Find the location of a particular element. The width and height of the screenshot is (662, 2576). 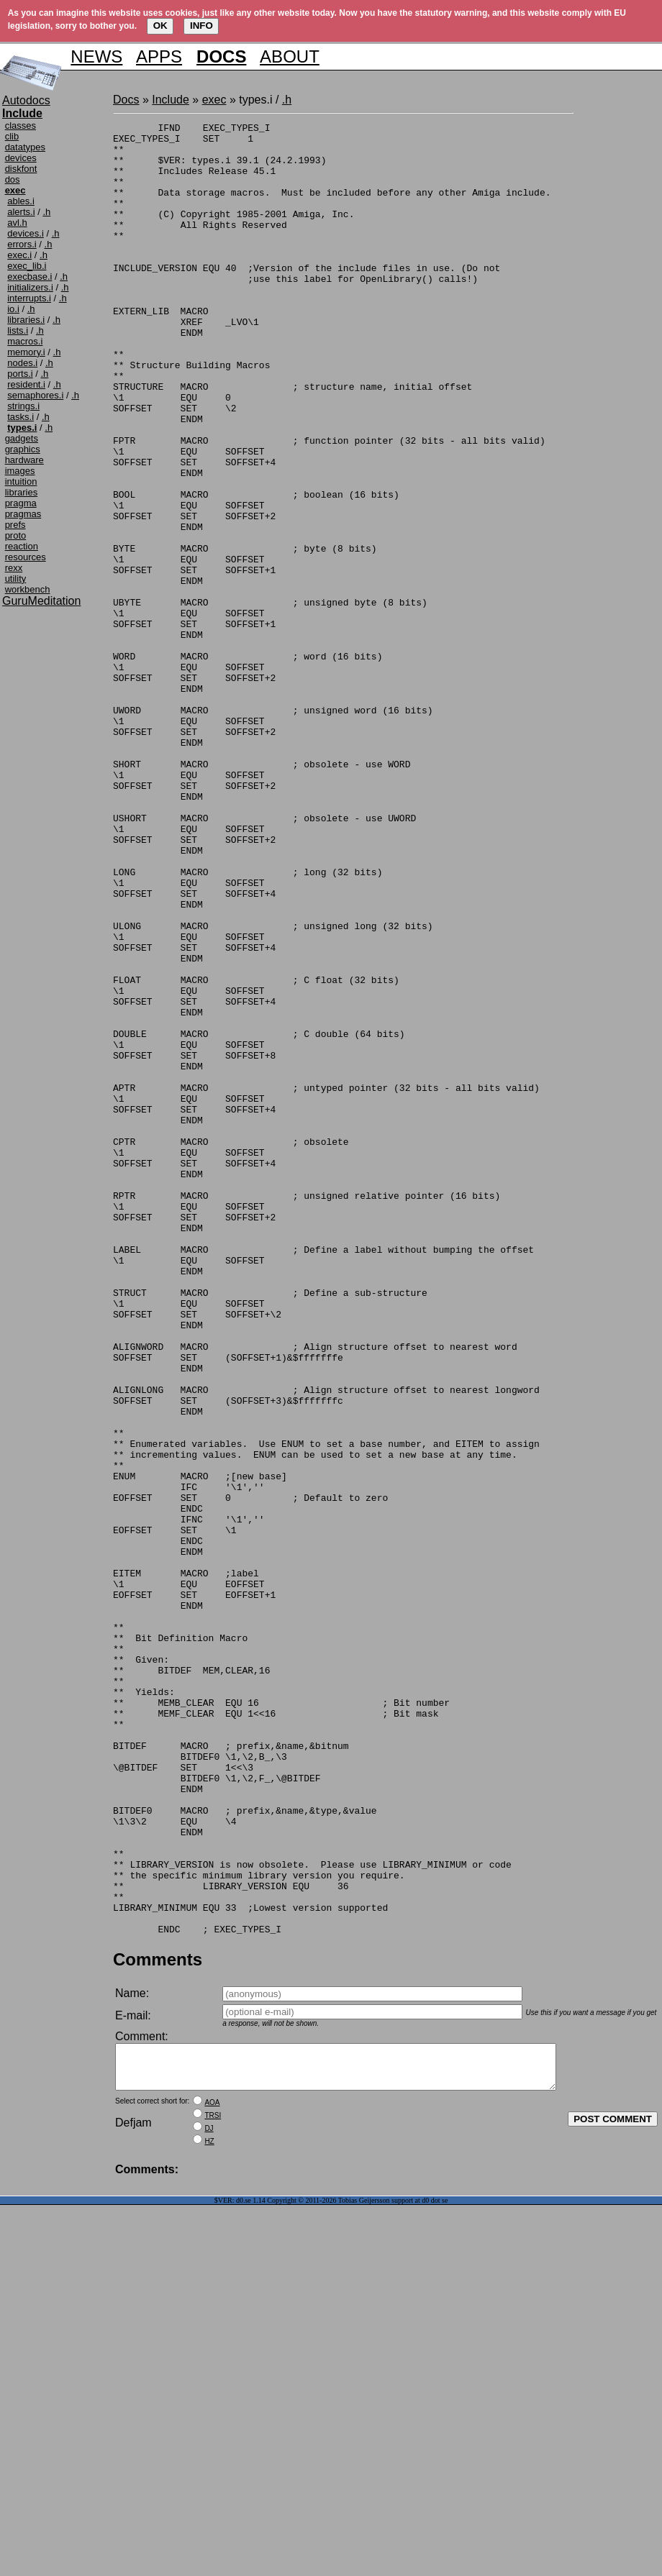

pragmas is located at coordinates (23, 513).